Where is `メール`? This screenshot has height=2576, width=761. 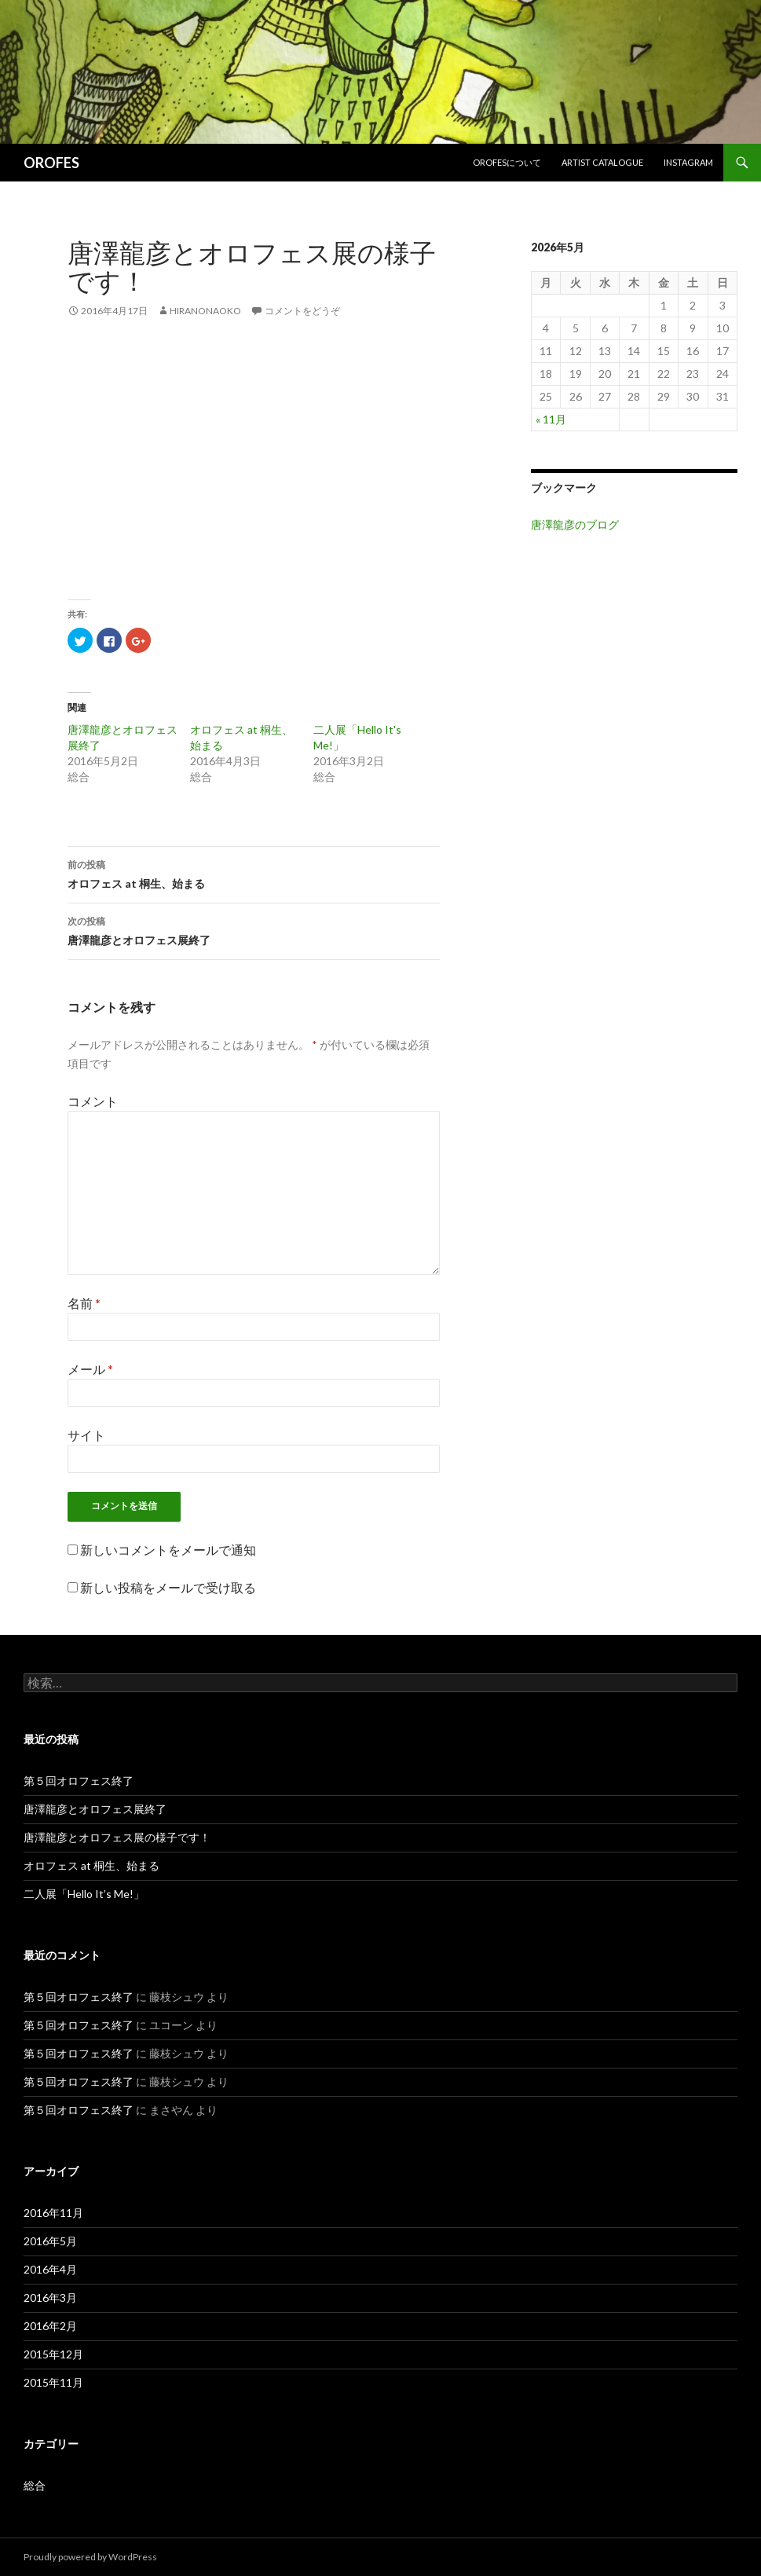 メール is located at coordinates (90, 1368).